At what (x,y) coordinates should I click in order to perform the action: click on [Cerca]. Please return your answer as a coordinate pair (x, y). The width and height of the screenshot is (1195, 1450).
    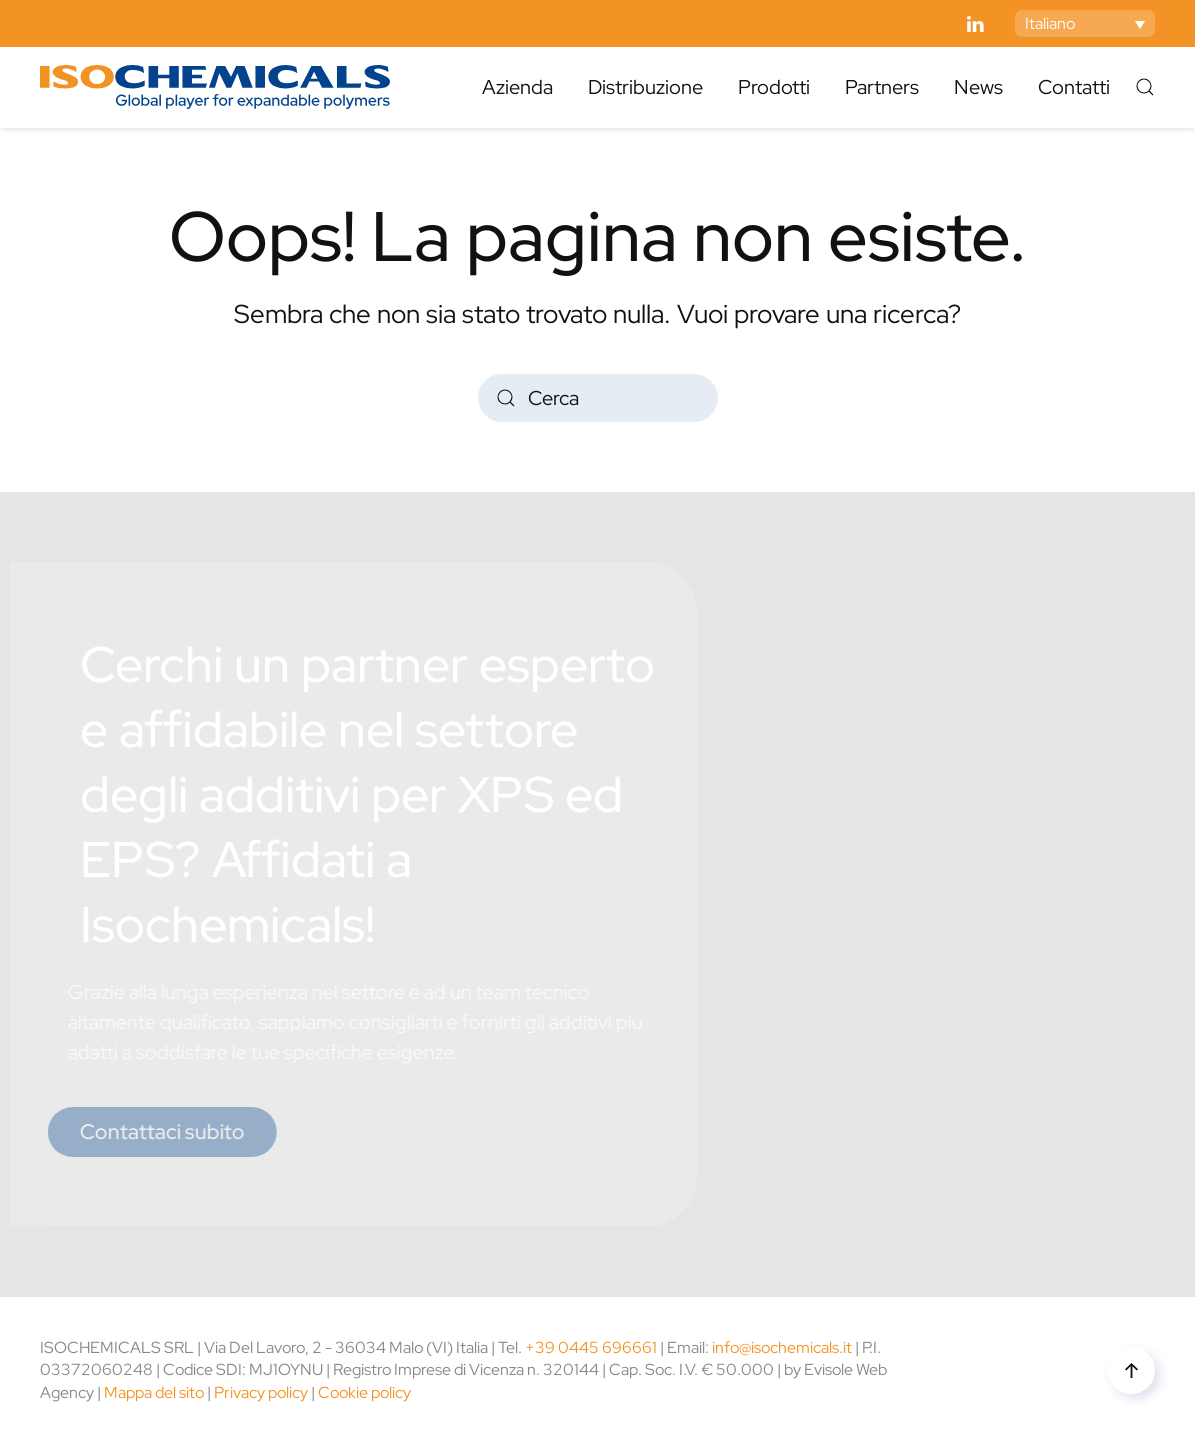
    Looking at the image, I should click on (598, 398).